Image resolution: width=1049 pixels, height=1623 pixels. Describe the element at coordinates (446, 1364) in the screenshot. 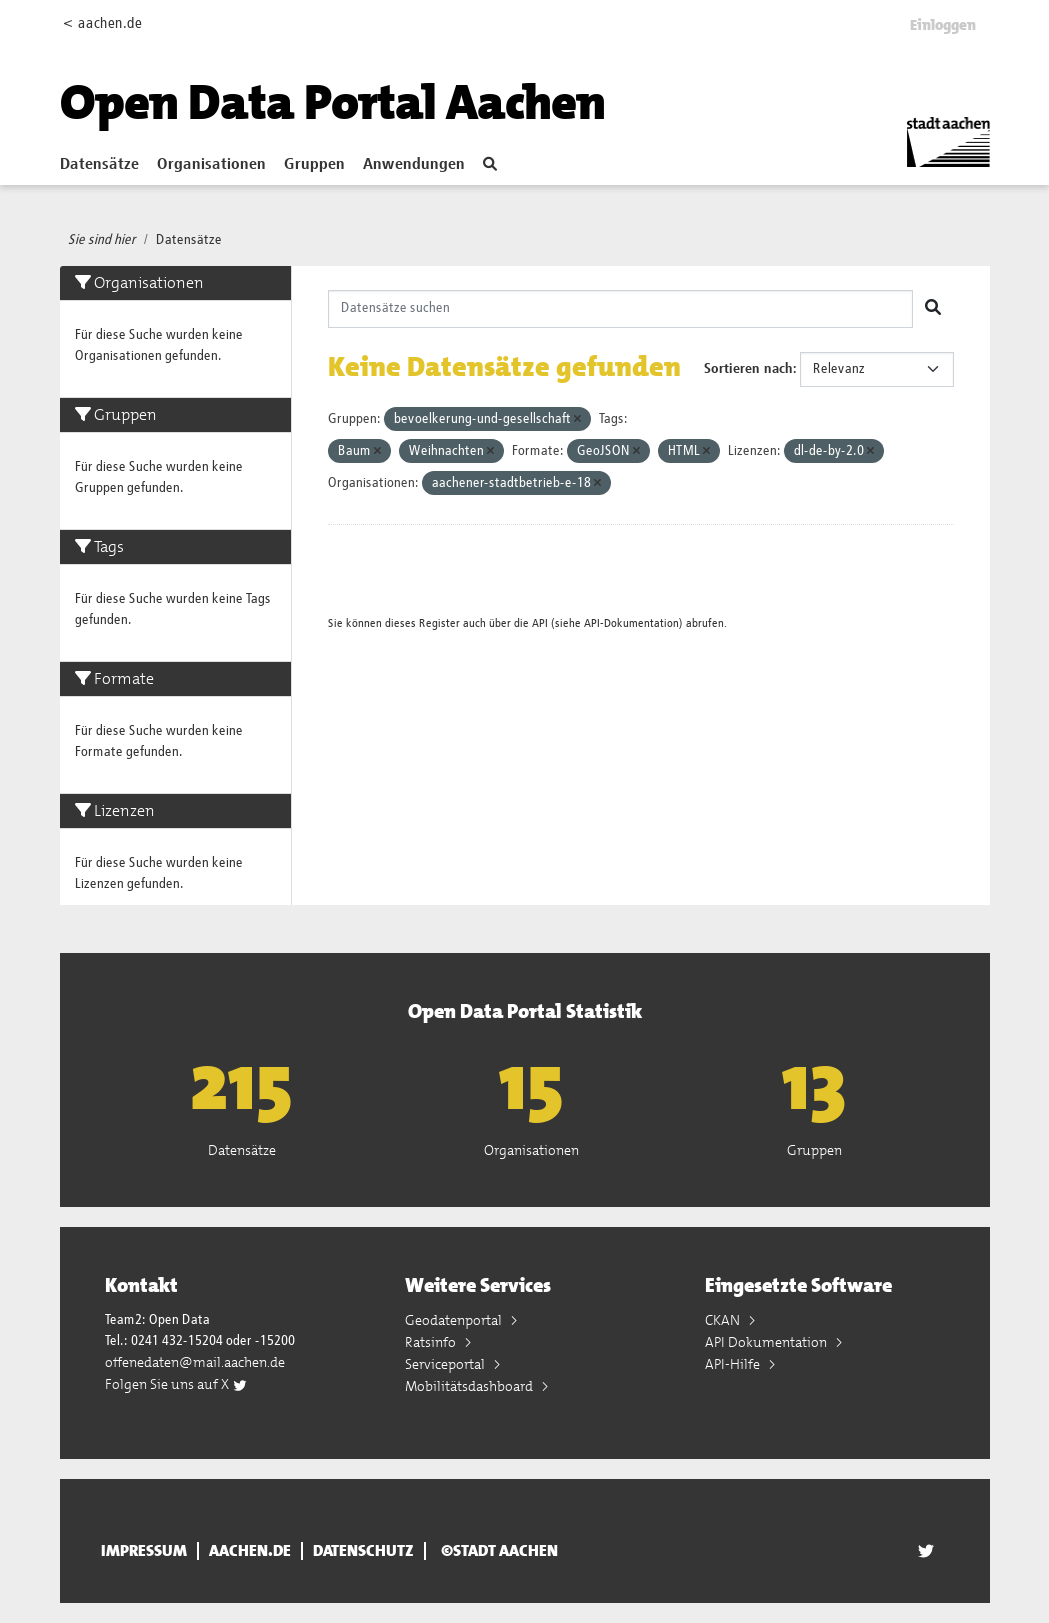

I see `Serviceportal` at that location.